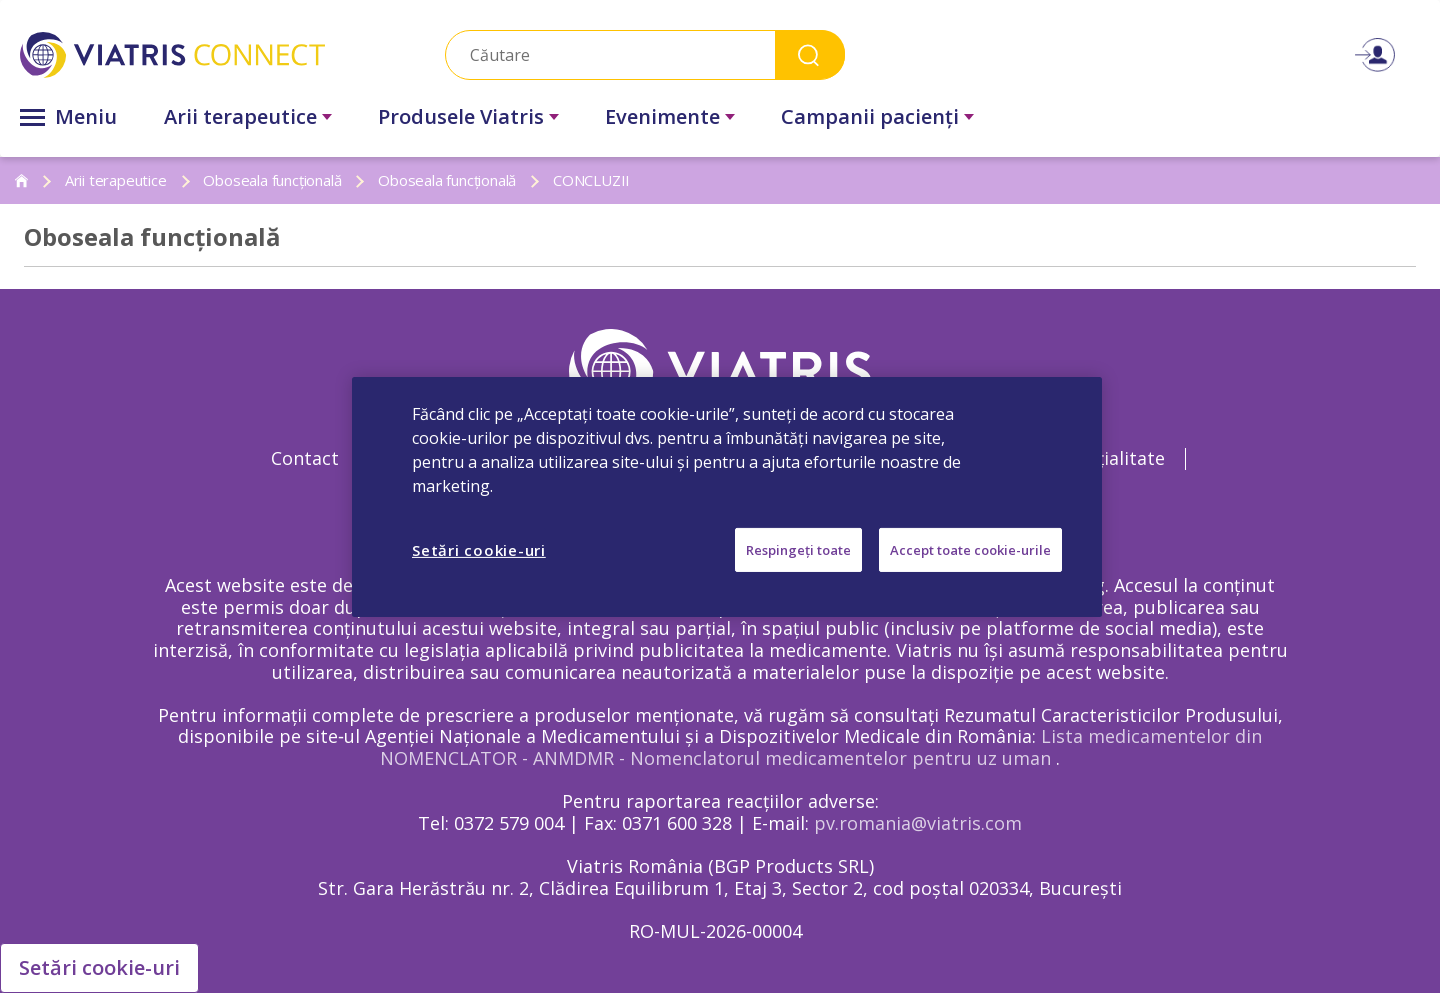 The width and height of the screenshot is (1440, 993). What do you see at coordinates (240, 116) in the screenshot?
I see `Arii terapeutice` at bounding box center [240, 116].